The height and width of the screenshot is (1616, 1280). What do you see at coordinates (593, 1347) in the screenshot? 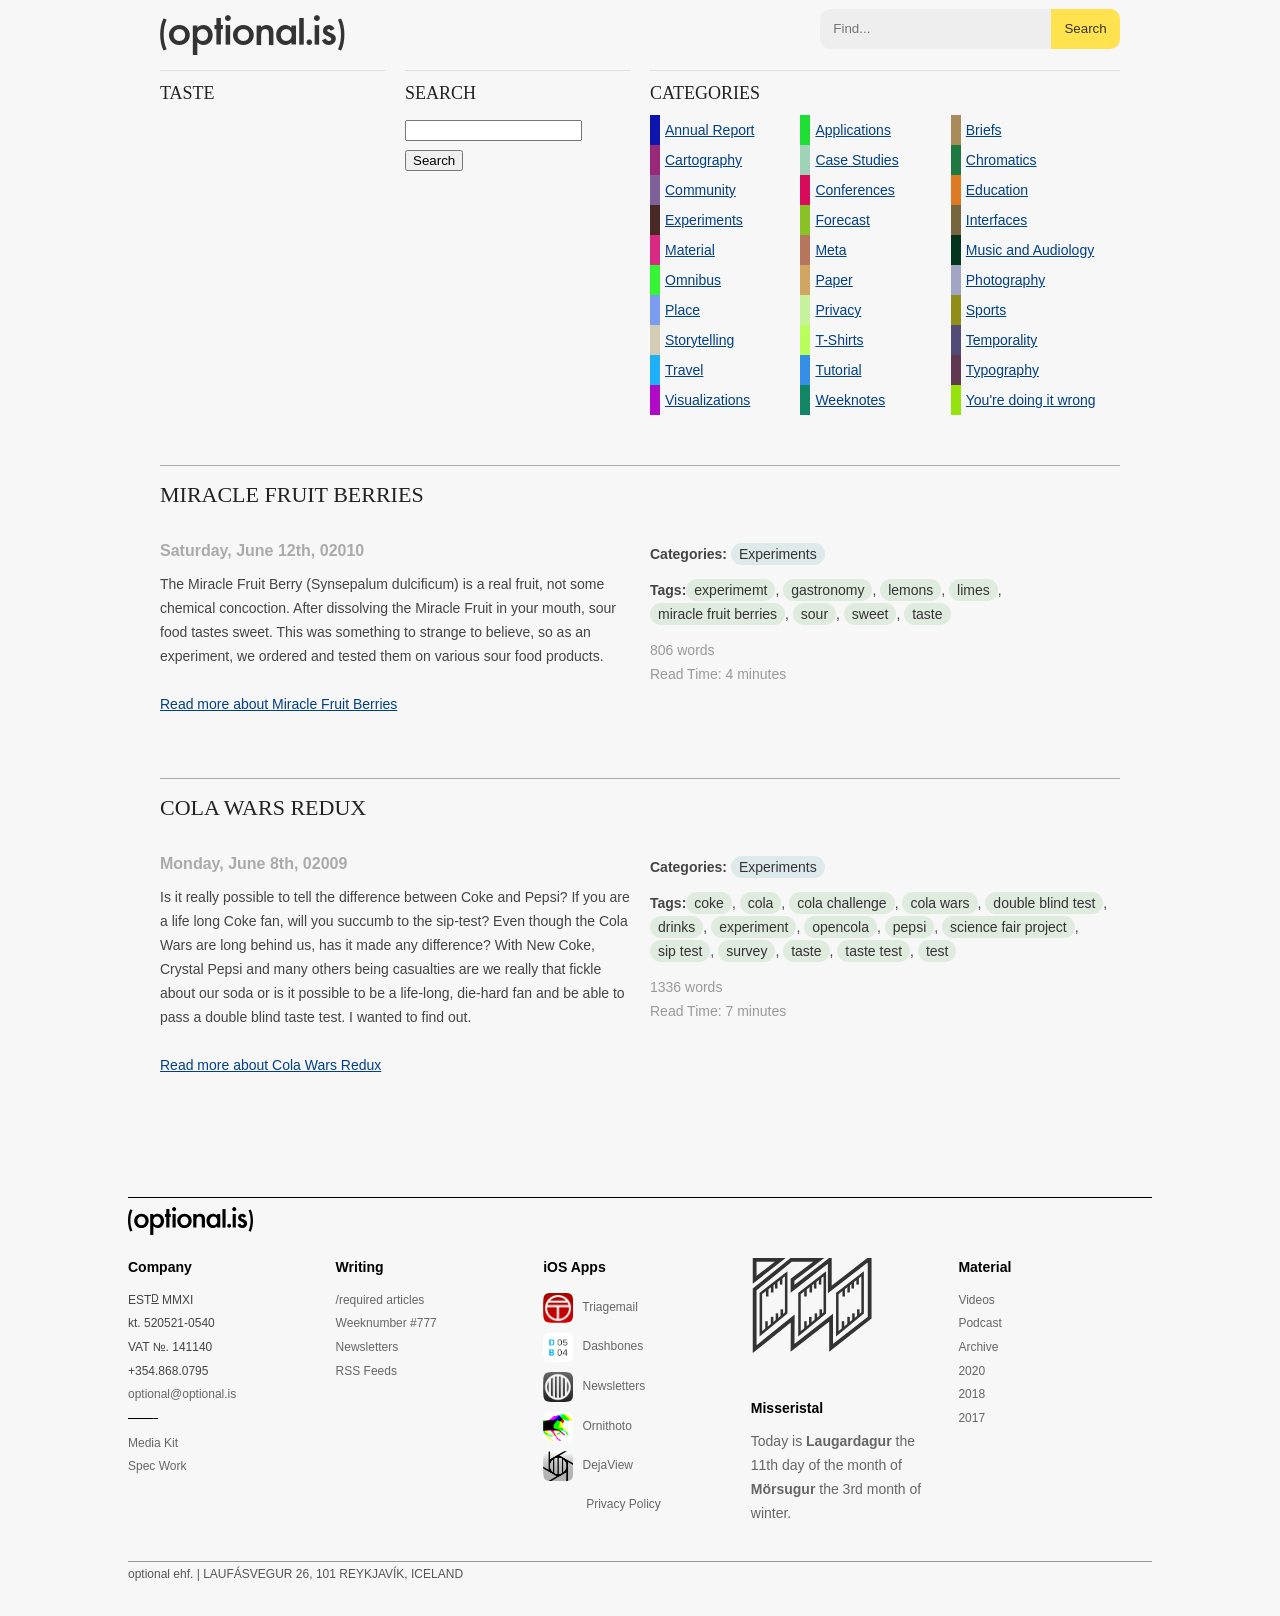
I see `Dashbones` at bounding box center [593, 1347].